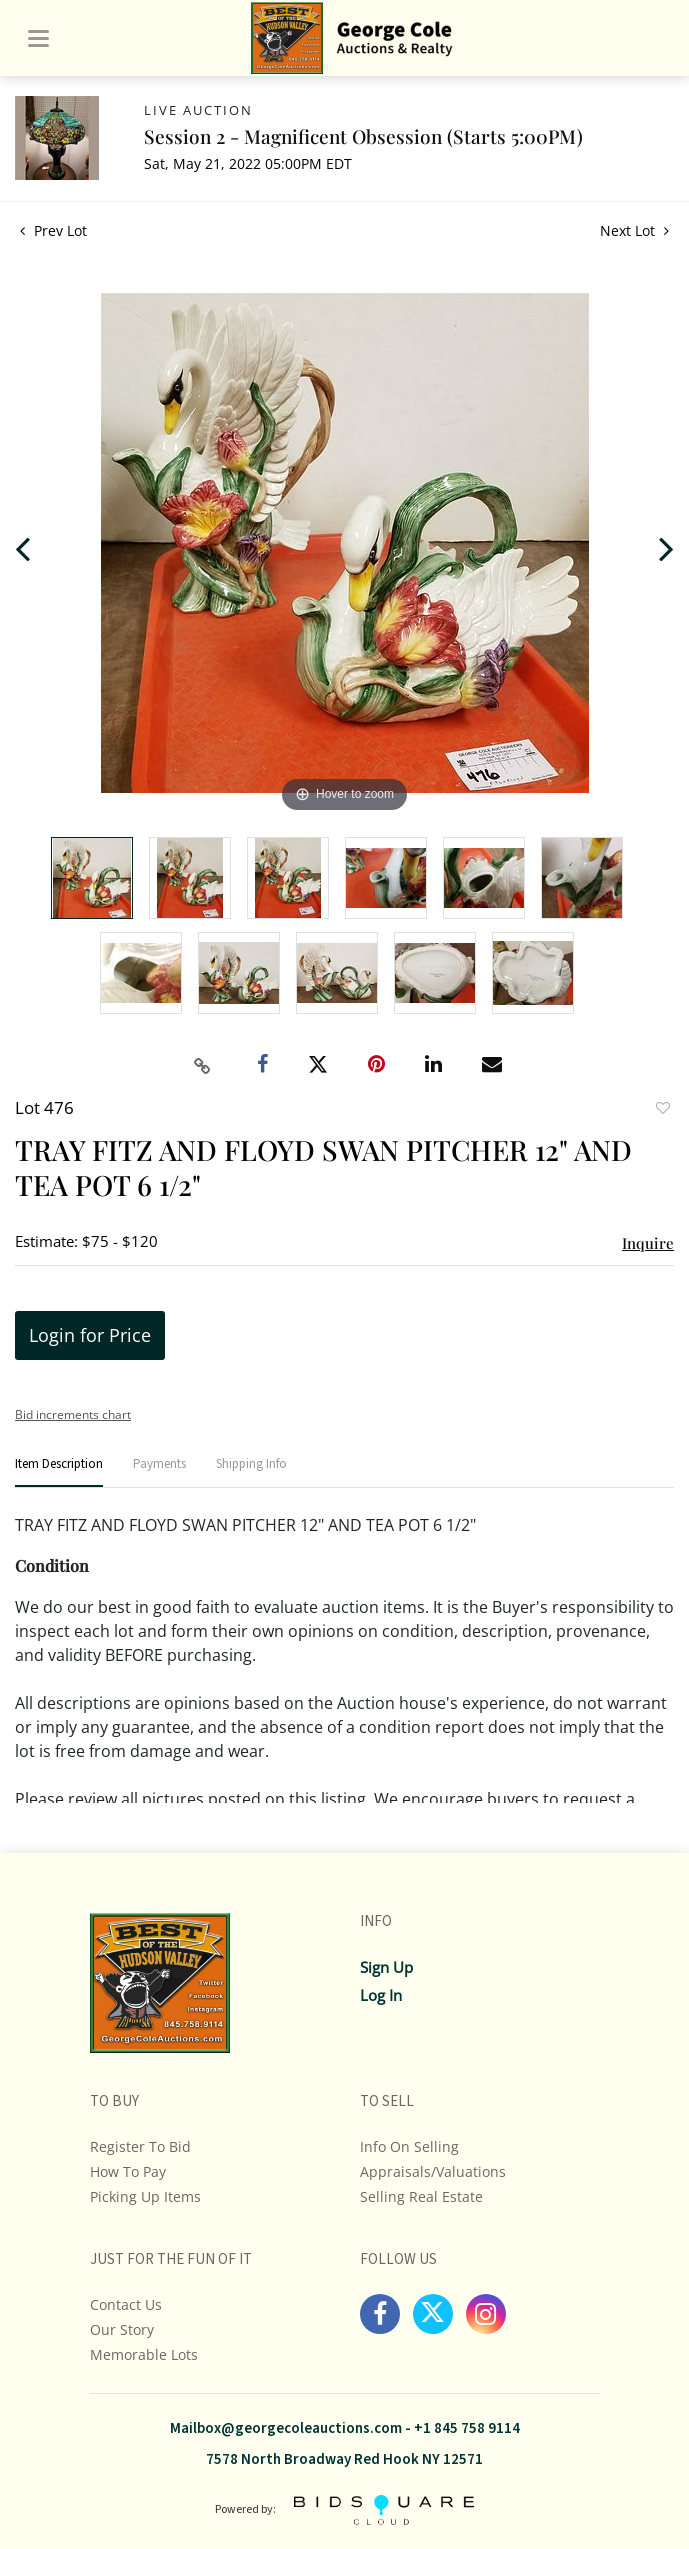  I want to click on Memorable Lots, so click(144, 2354).